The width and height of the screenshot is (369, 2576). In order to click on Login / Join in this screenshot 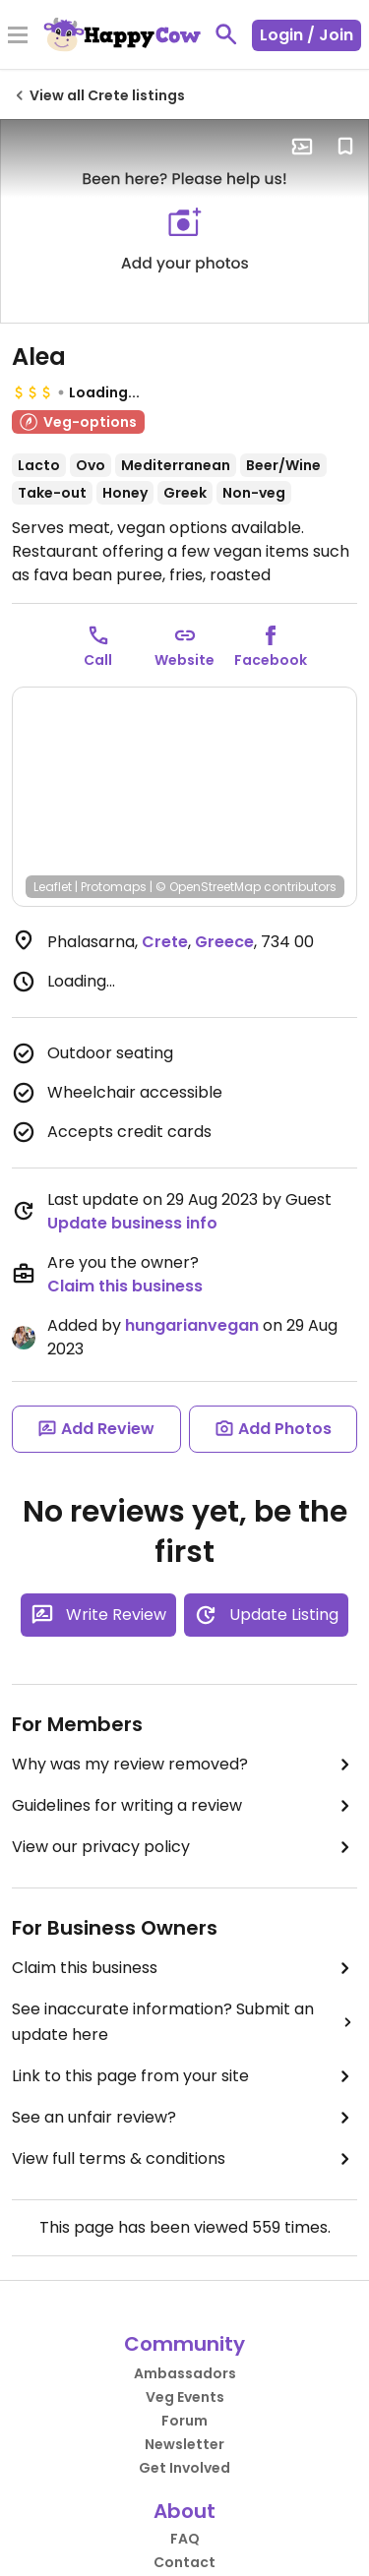, I will do `click(306, 35)`.